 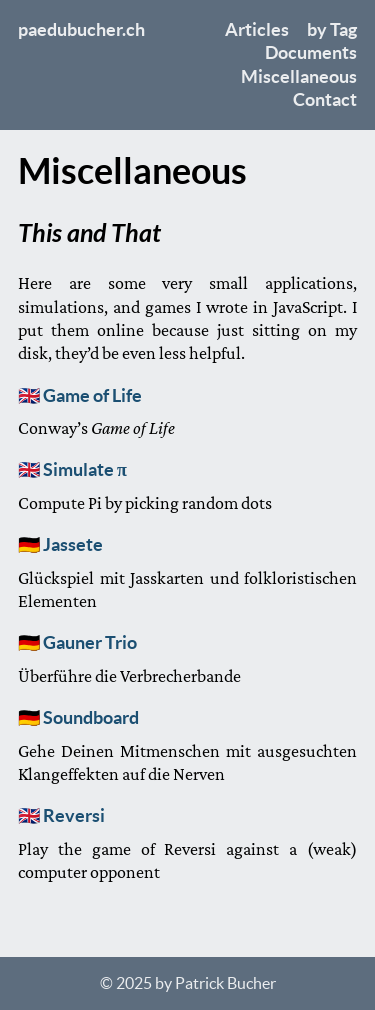 I want to click on Soundboard, so click(x=91, y=717).